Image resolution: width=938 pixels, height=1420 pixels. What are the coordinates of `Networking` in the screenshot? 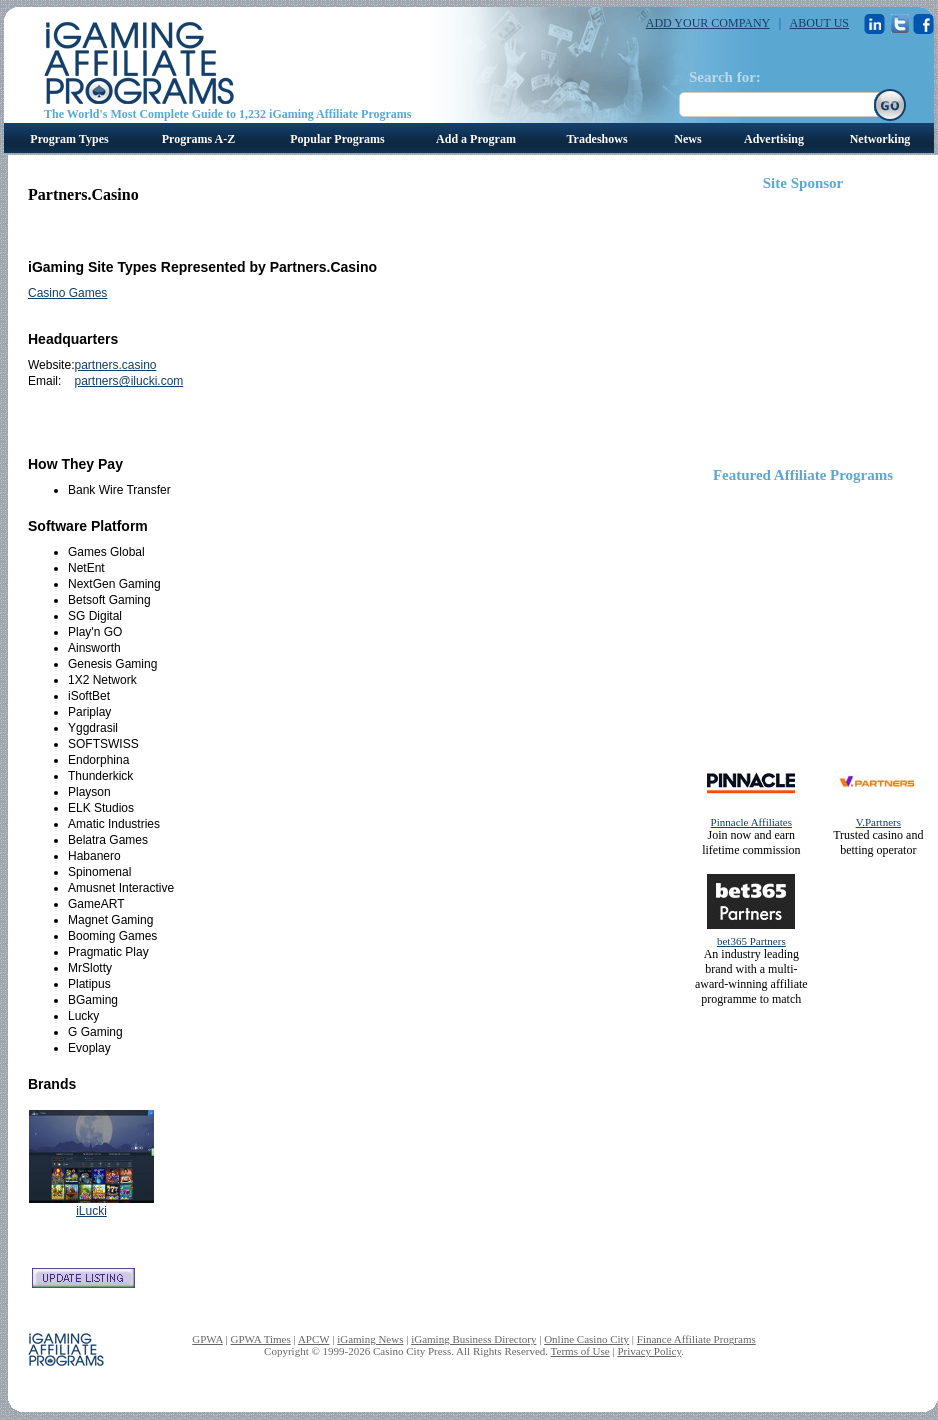 It's located at (880, 139).